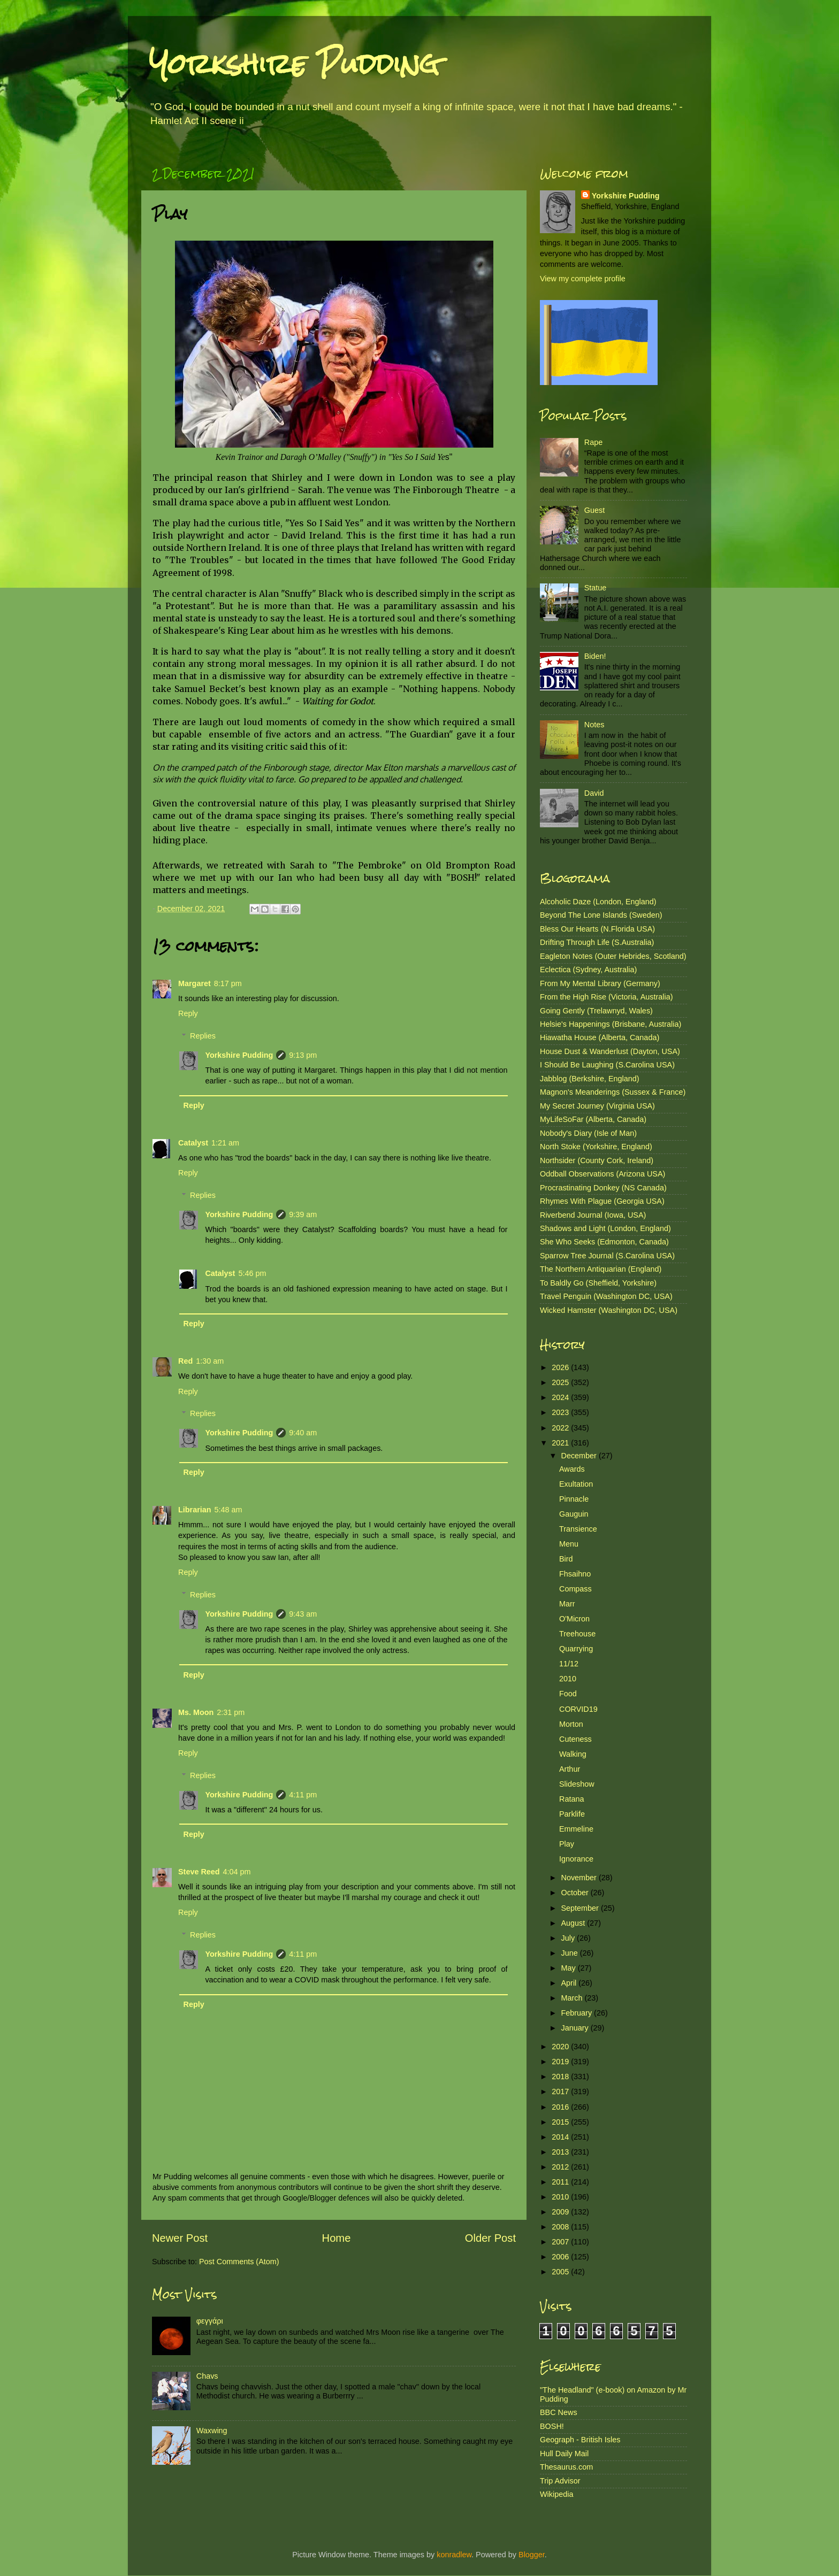  I want to click on Replies, so click(203, 1036).